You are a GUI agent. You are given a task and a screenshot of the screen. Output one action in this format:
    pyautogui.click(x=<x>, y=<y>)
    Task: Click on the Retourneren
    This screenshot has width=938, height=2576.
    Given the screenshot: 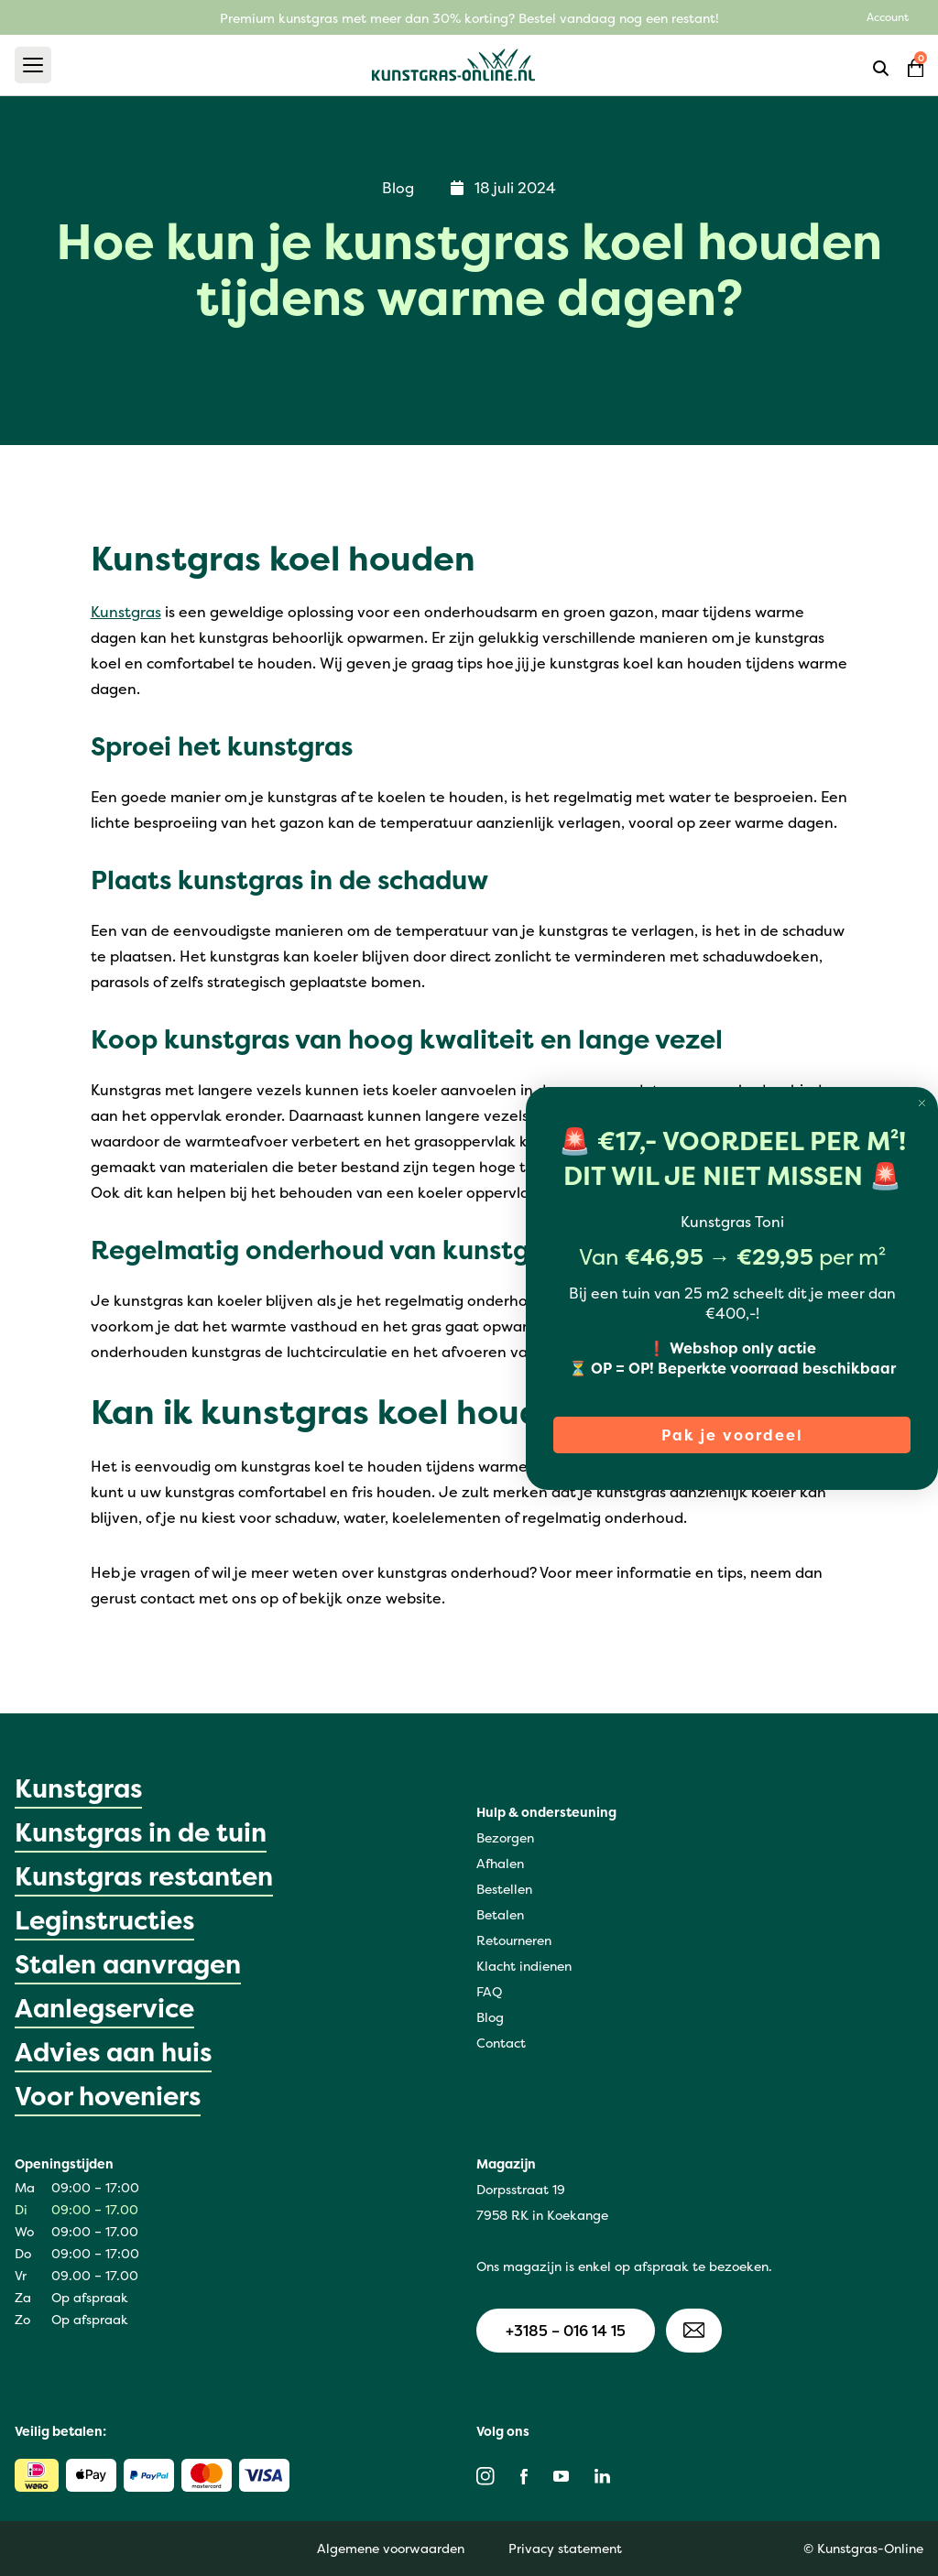 What is the action you would take?
    pyautogui.click(x=513, y=1940)
    